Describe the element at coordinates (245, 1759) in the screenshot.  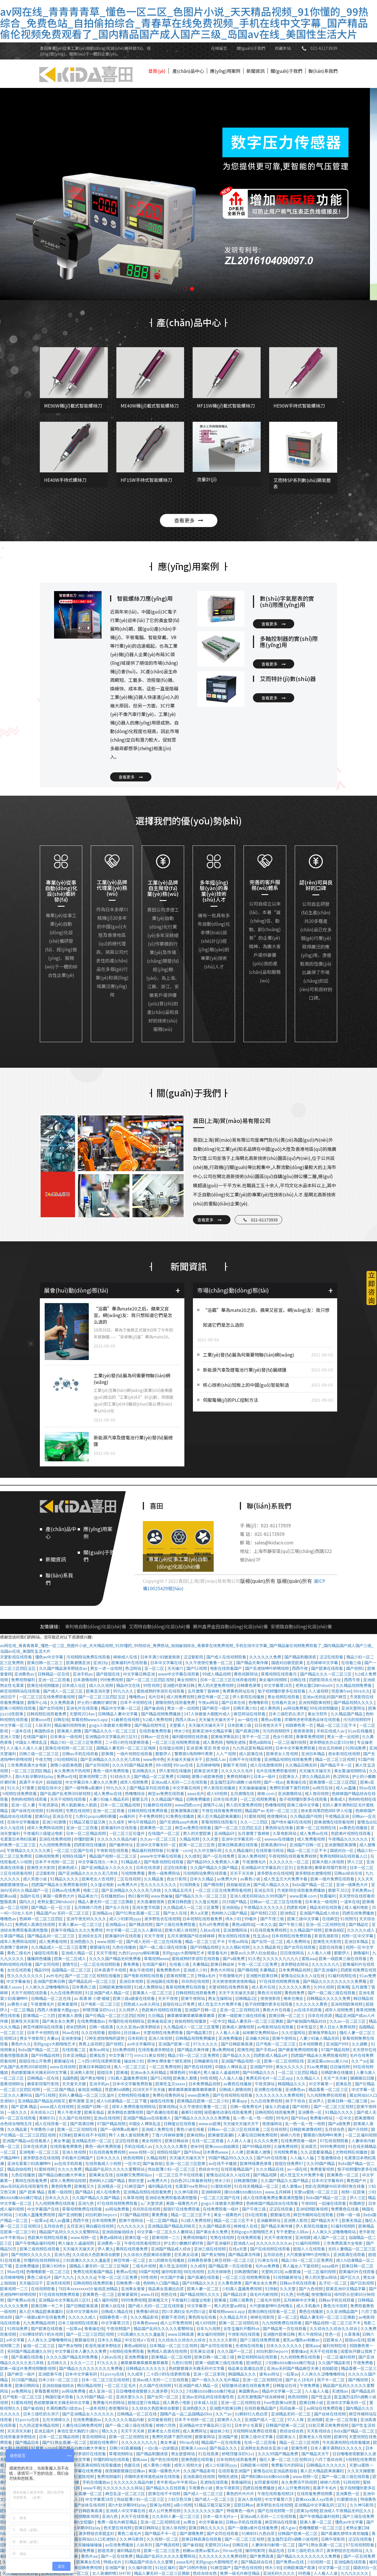
I see `日韩不卡在线观看` at that location.